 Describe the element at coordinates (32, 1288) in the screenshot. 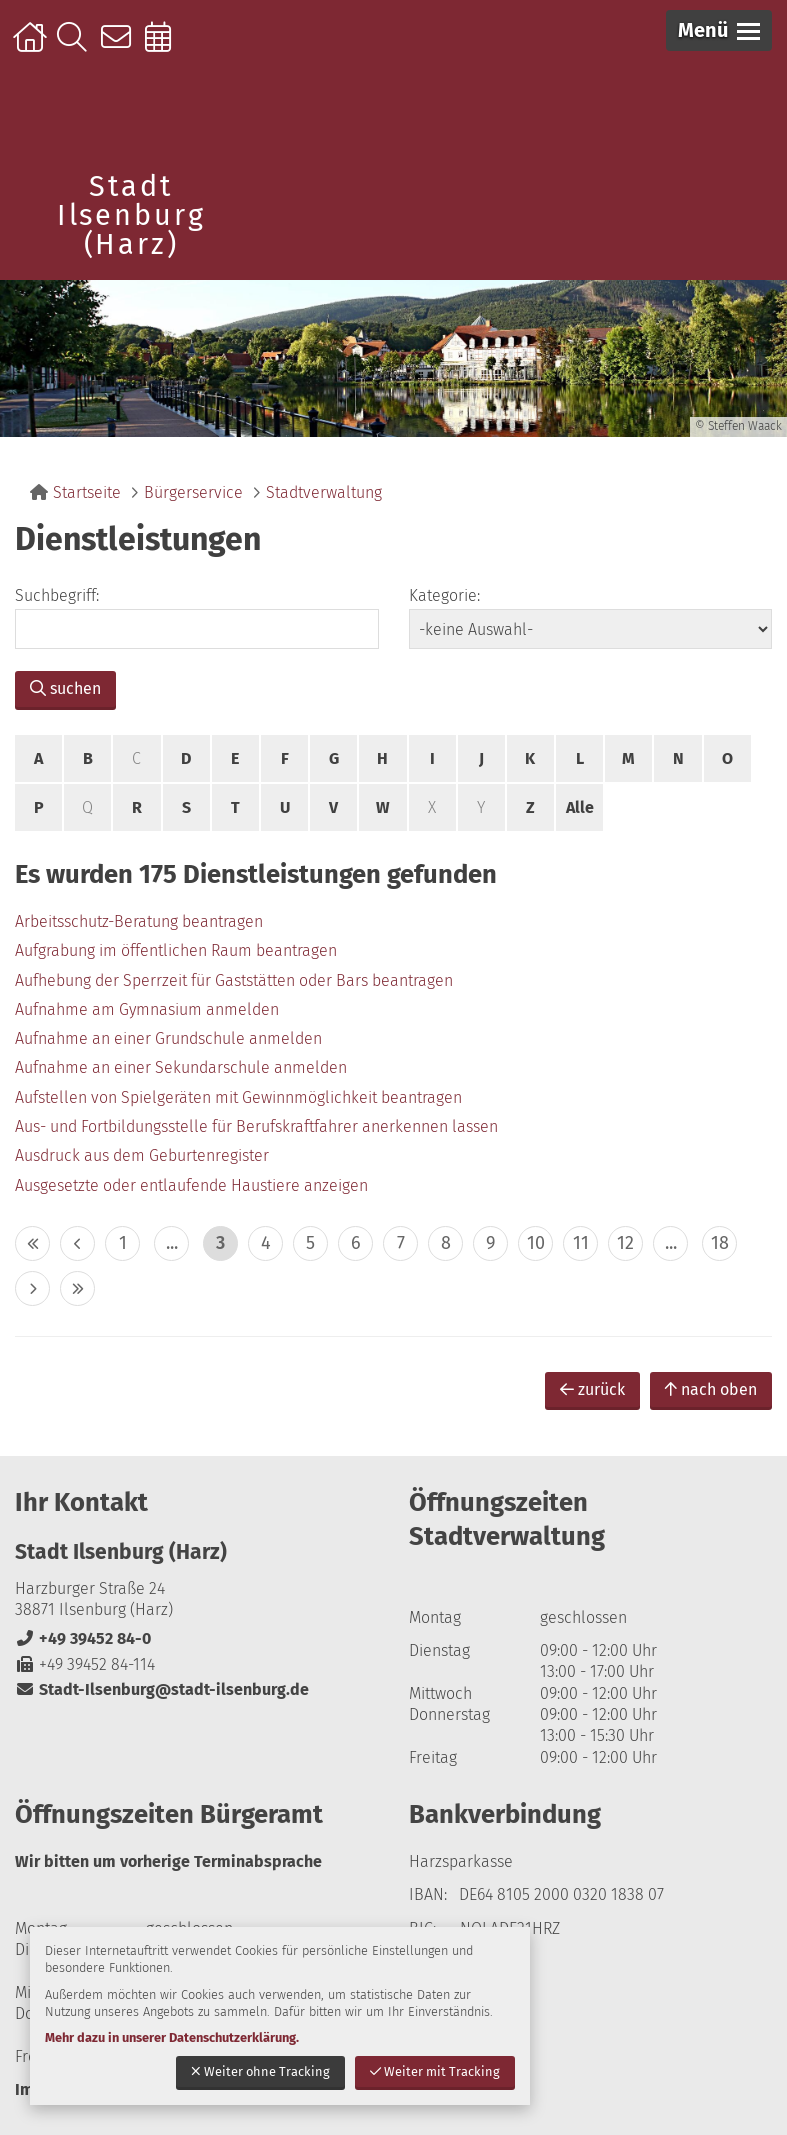

I see `> [eine Seite vor]` at that location.